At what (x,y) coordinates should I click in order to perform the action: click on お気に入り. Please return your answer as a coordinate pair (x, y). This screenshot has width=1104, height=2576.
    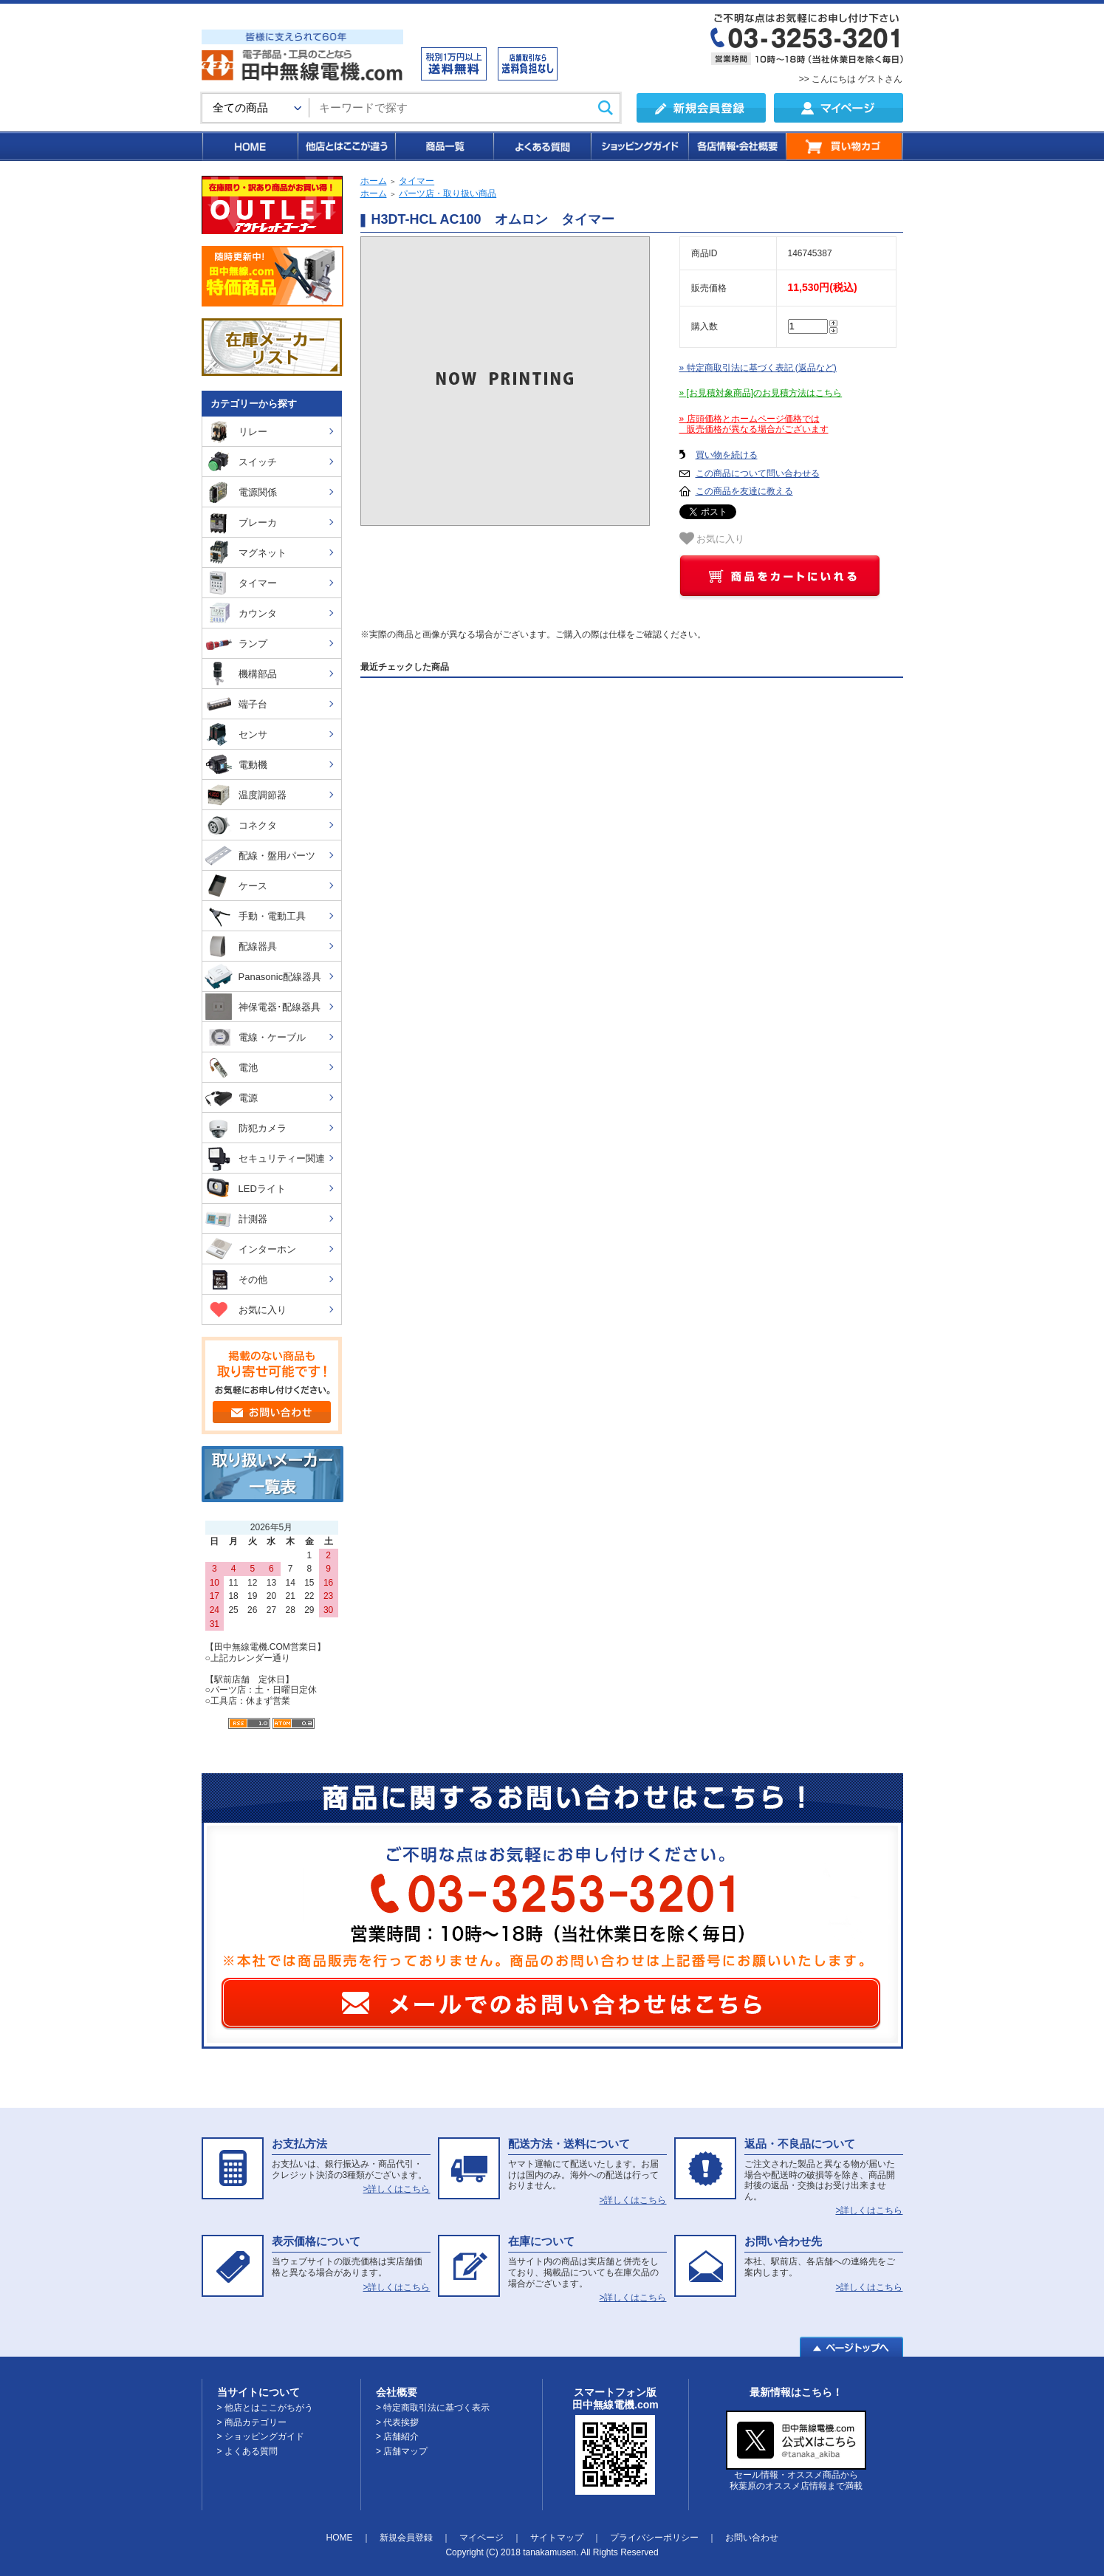
    Looking at the image, I should click on (712, 538).